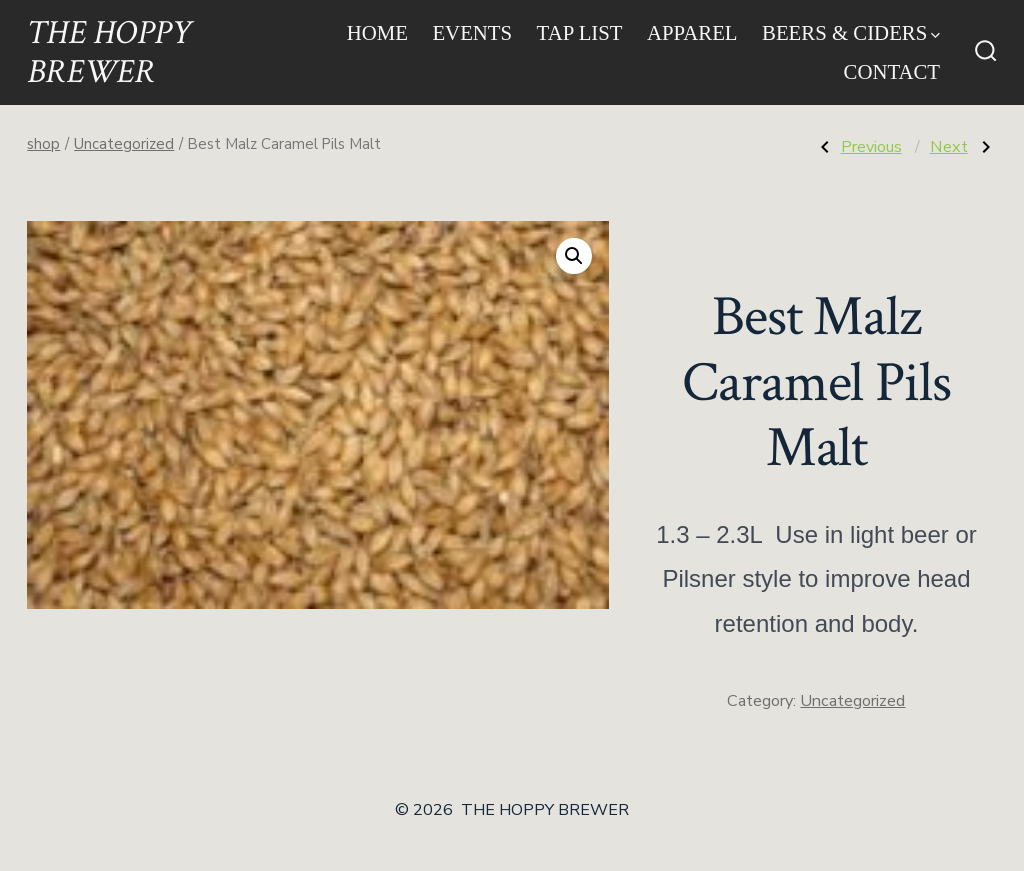 The width and height of the screenshot is (1024, 871). What do you see at coordinates (692, 32) in the screenshot?
I see `Apparel` at bounding box center [692, 32].